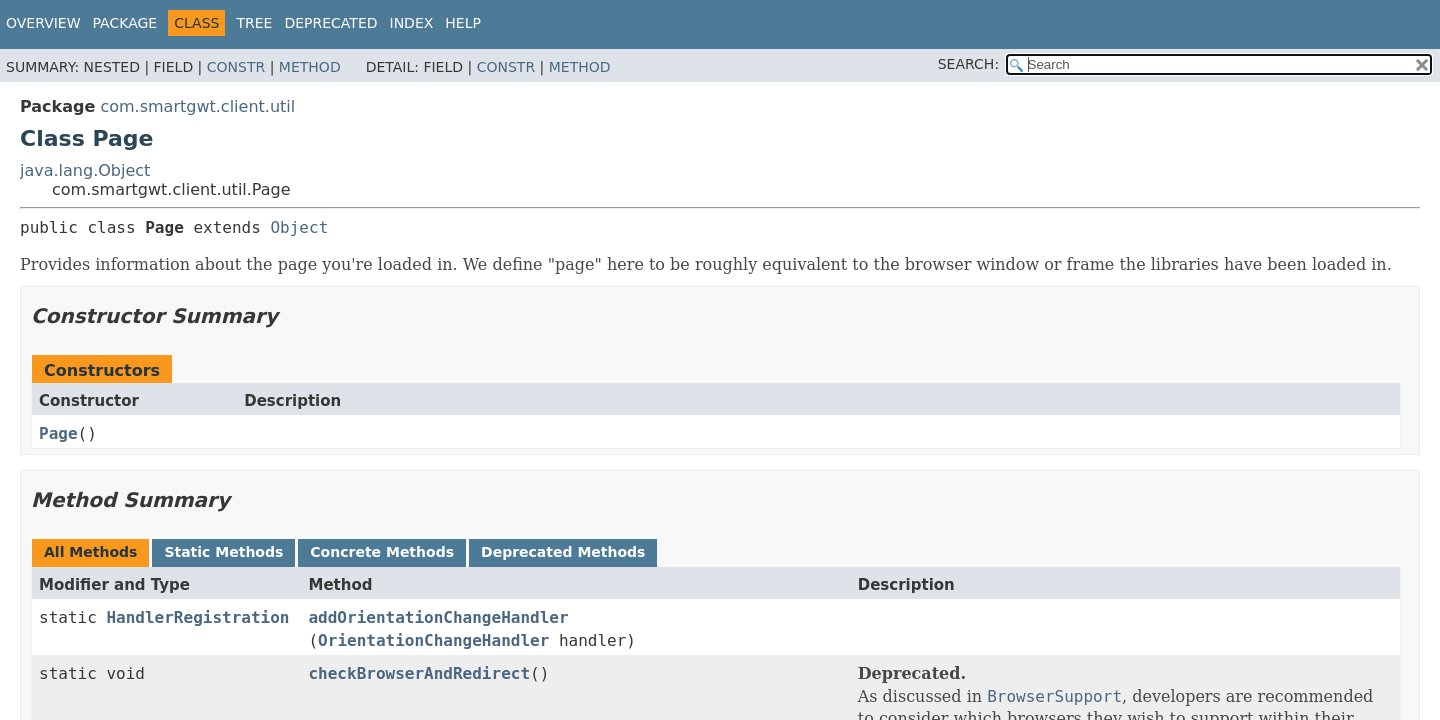 This screenshot has width=1440, height=720. Describe the element at coordinates (412, 23) in the screenshot. I see `Index` at that location.